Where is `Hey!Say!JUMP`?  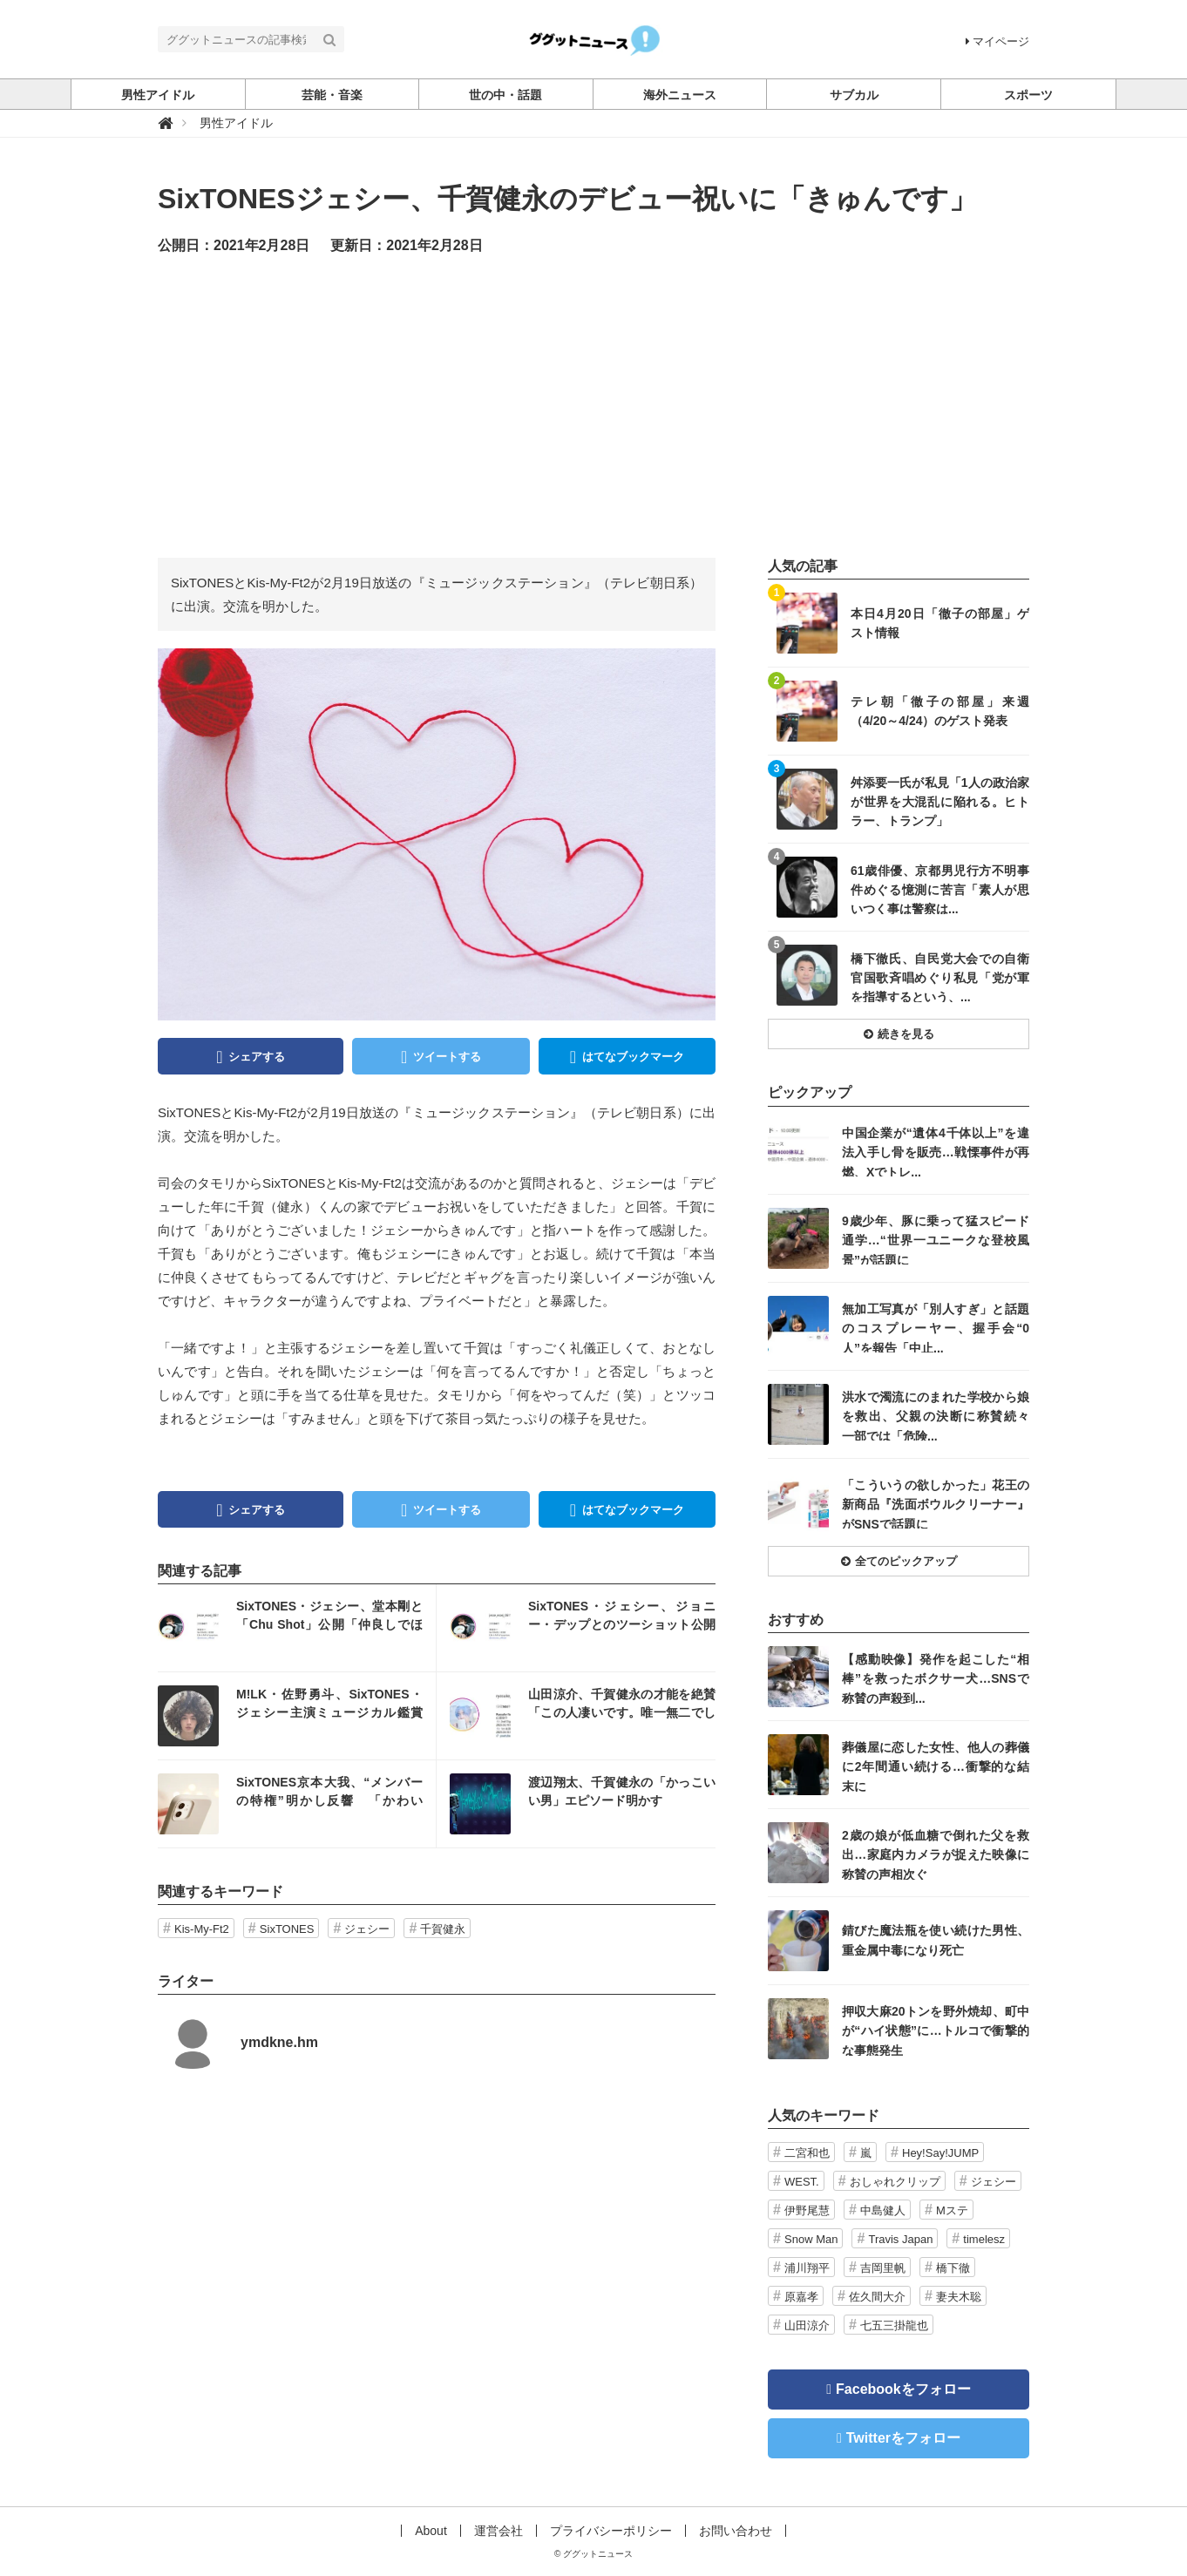 Hey!Say!JUMP is located at coordinates (940, 2152).